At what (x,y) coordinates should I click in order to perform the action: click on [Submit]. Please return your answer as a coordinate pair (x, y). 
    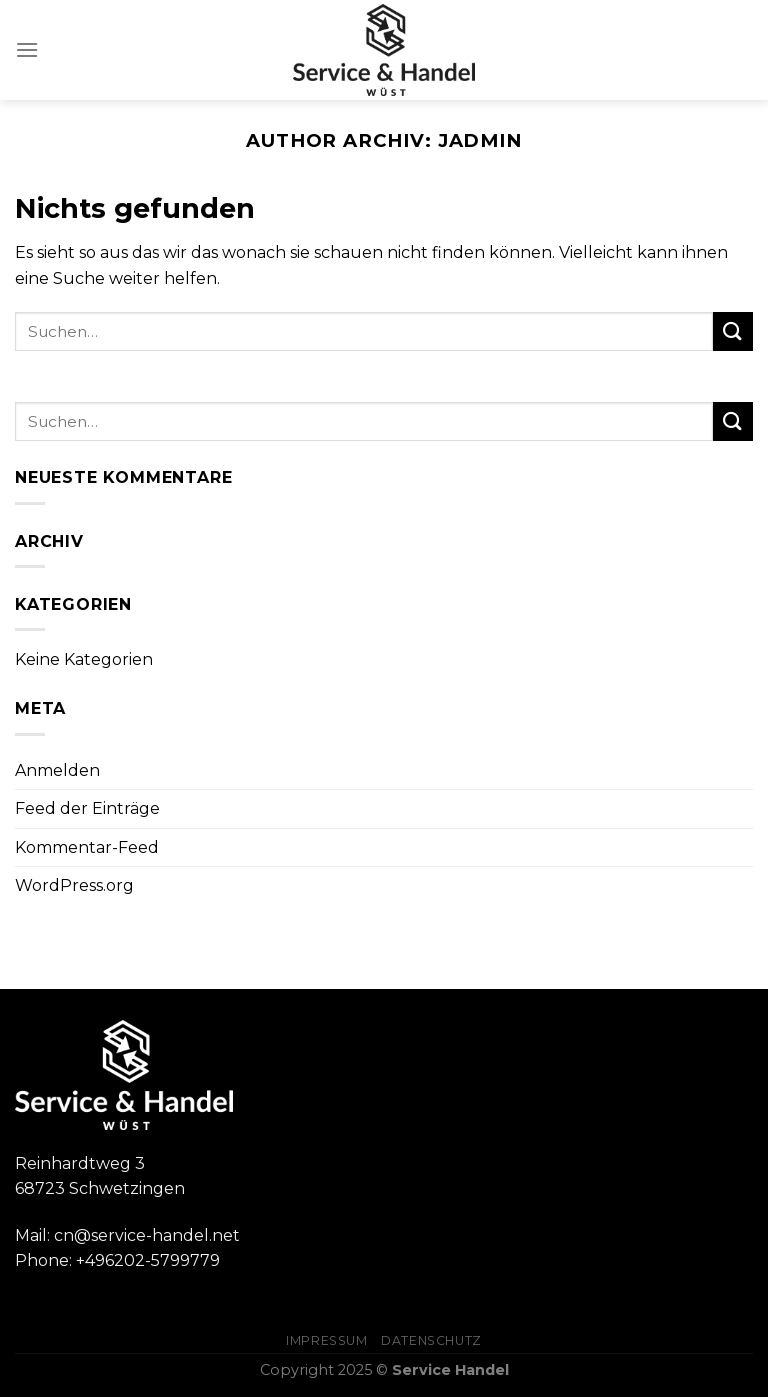
    Looking at the image, I should click on (733, 331).